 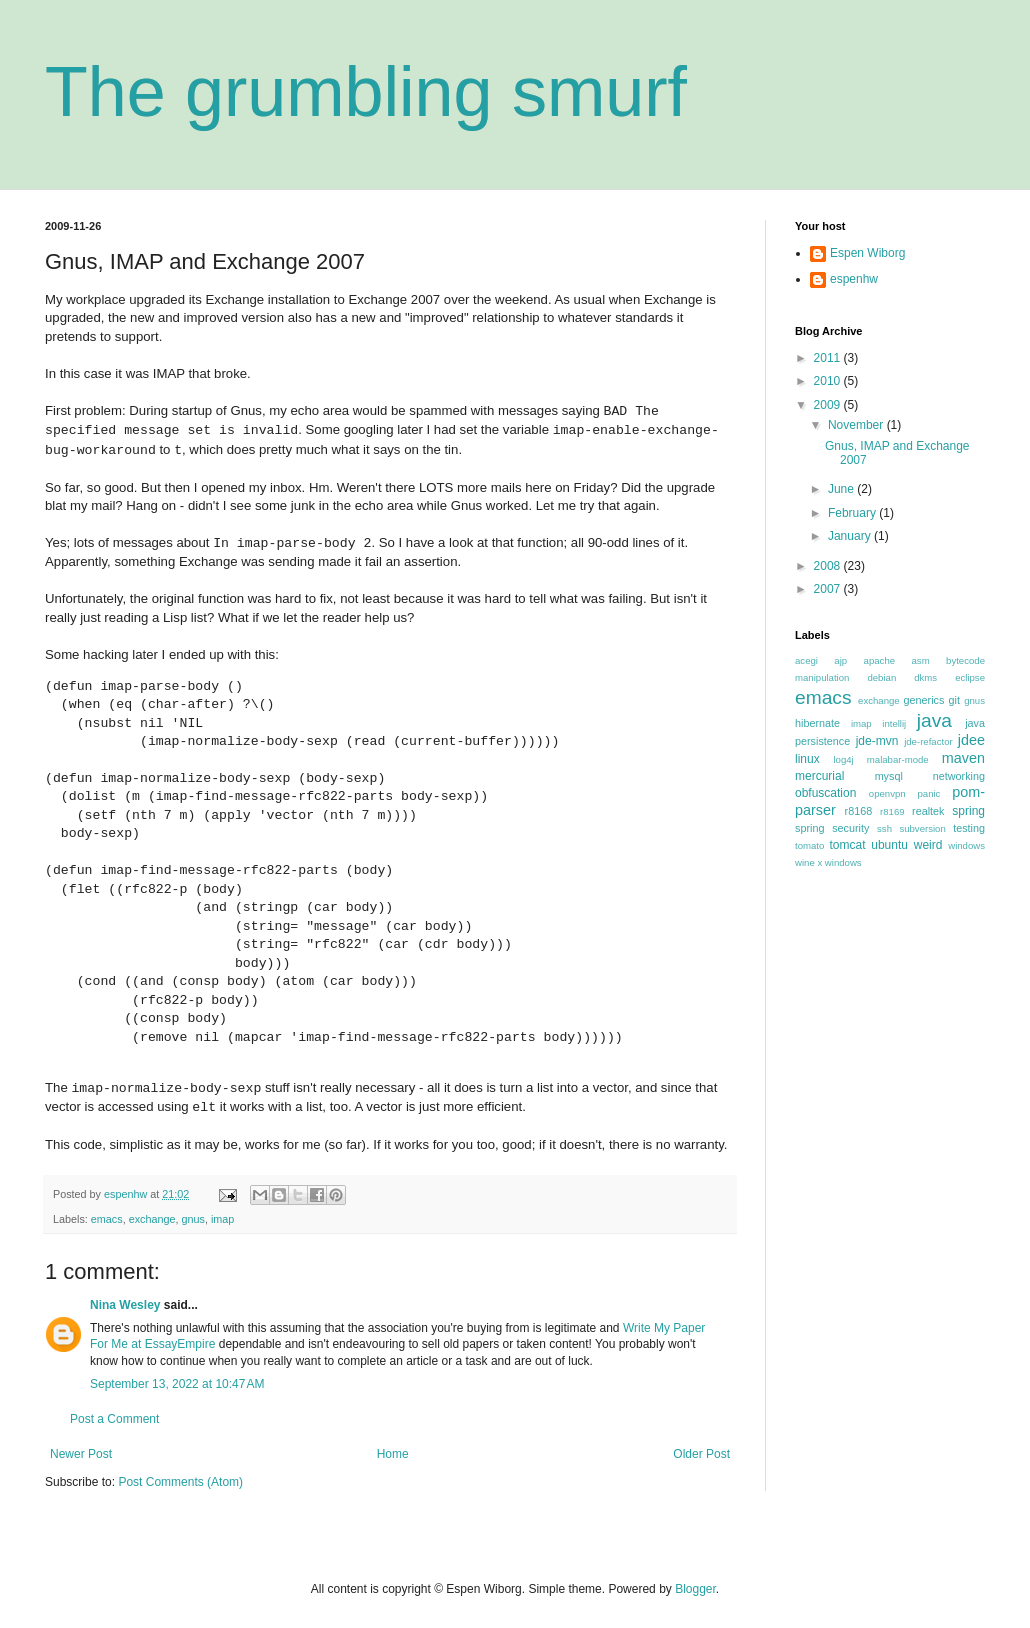 I want to click on June, so click(x=842, y=489).